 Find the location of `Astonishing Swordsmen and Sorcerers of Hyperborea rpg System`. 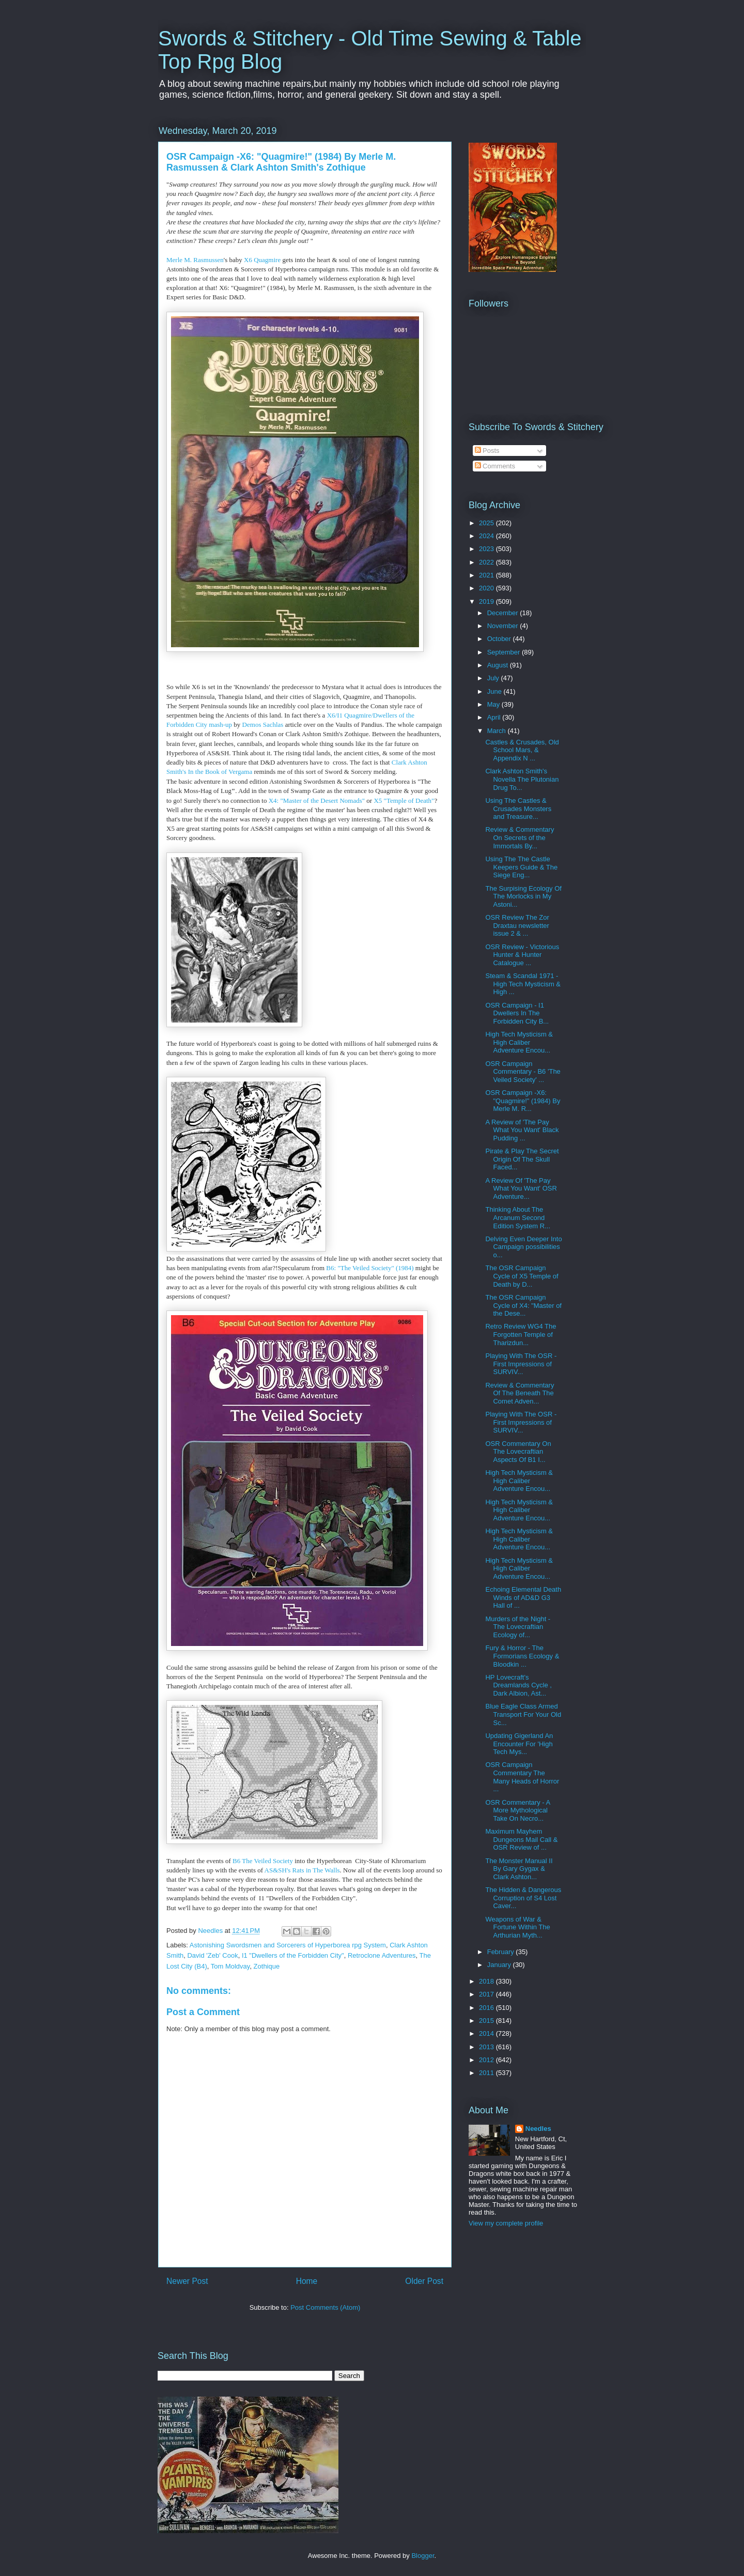

Astonishing Swordsmen and Sorcerers of Hyperborea rpg System is located at coordinates (288, 1945).